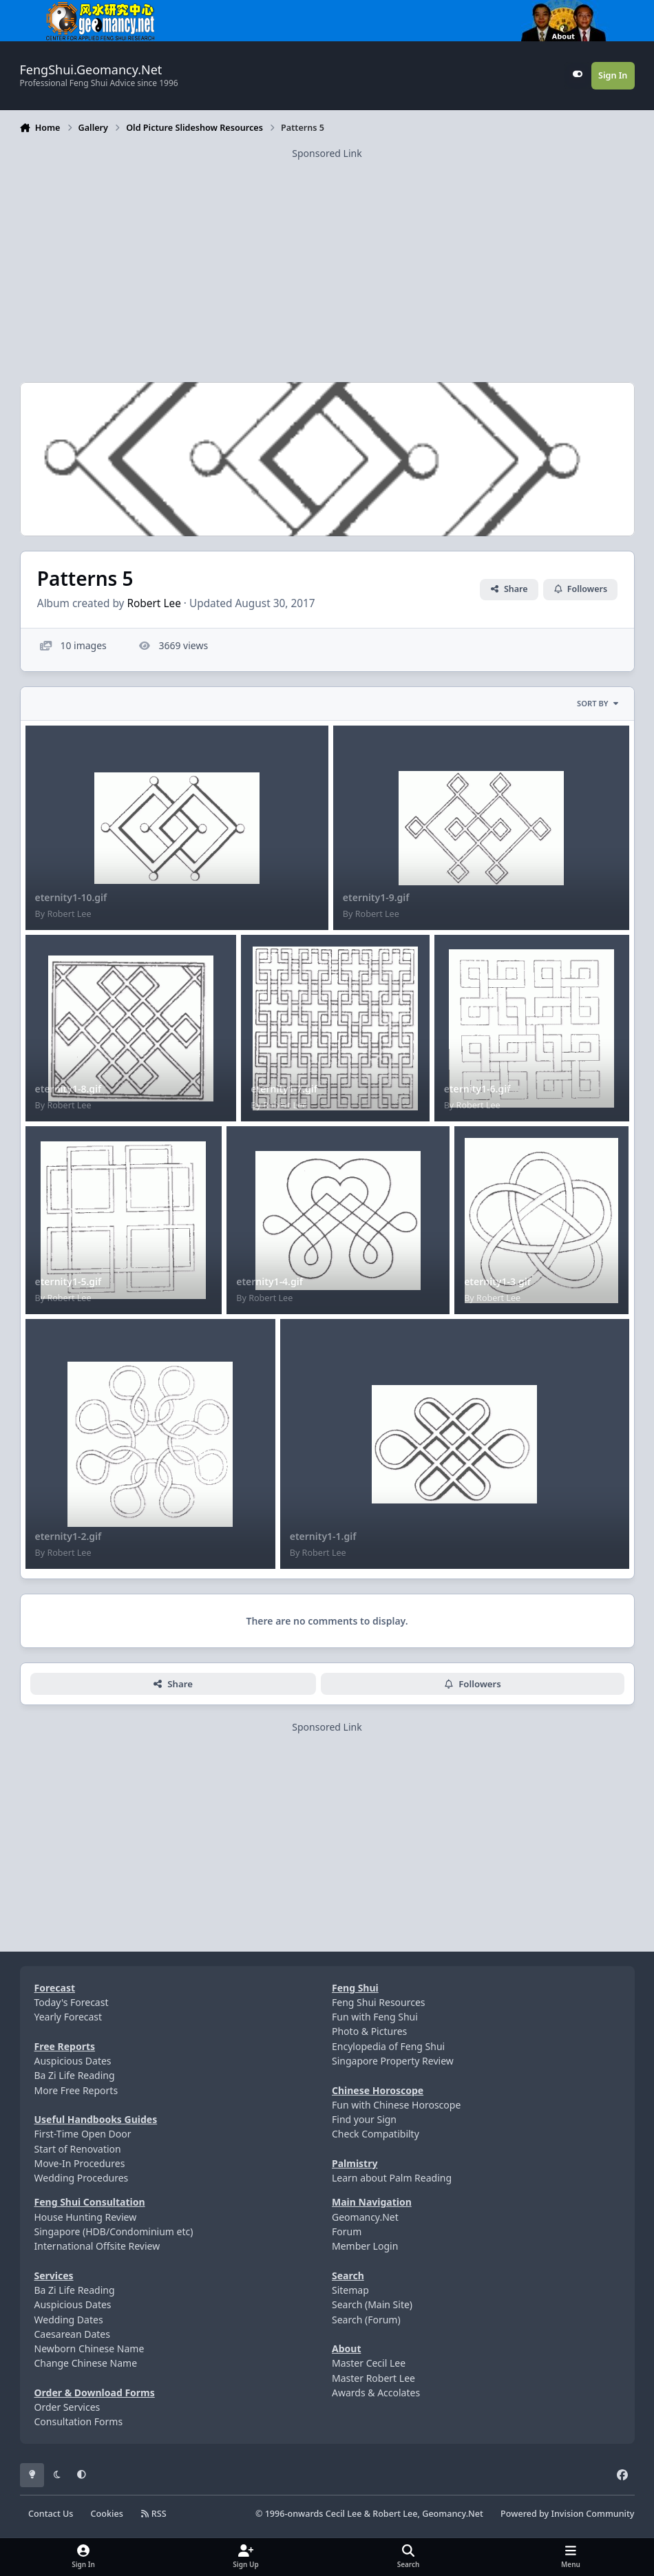  Describe the element at coordinates (365, 2217) in the screenshot. I see `Geomancy.Net` at that location.